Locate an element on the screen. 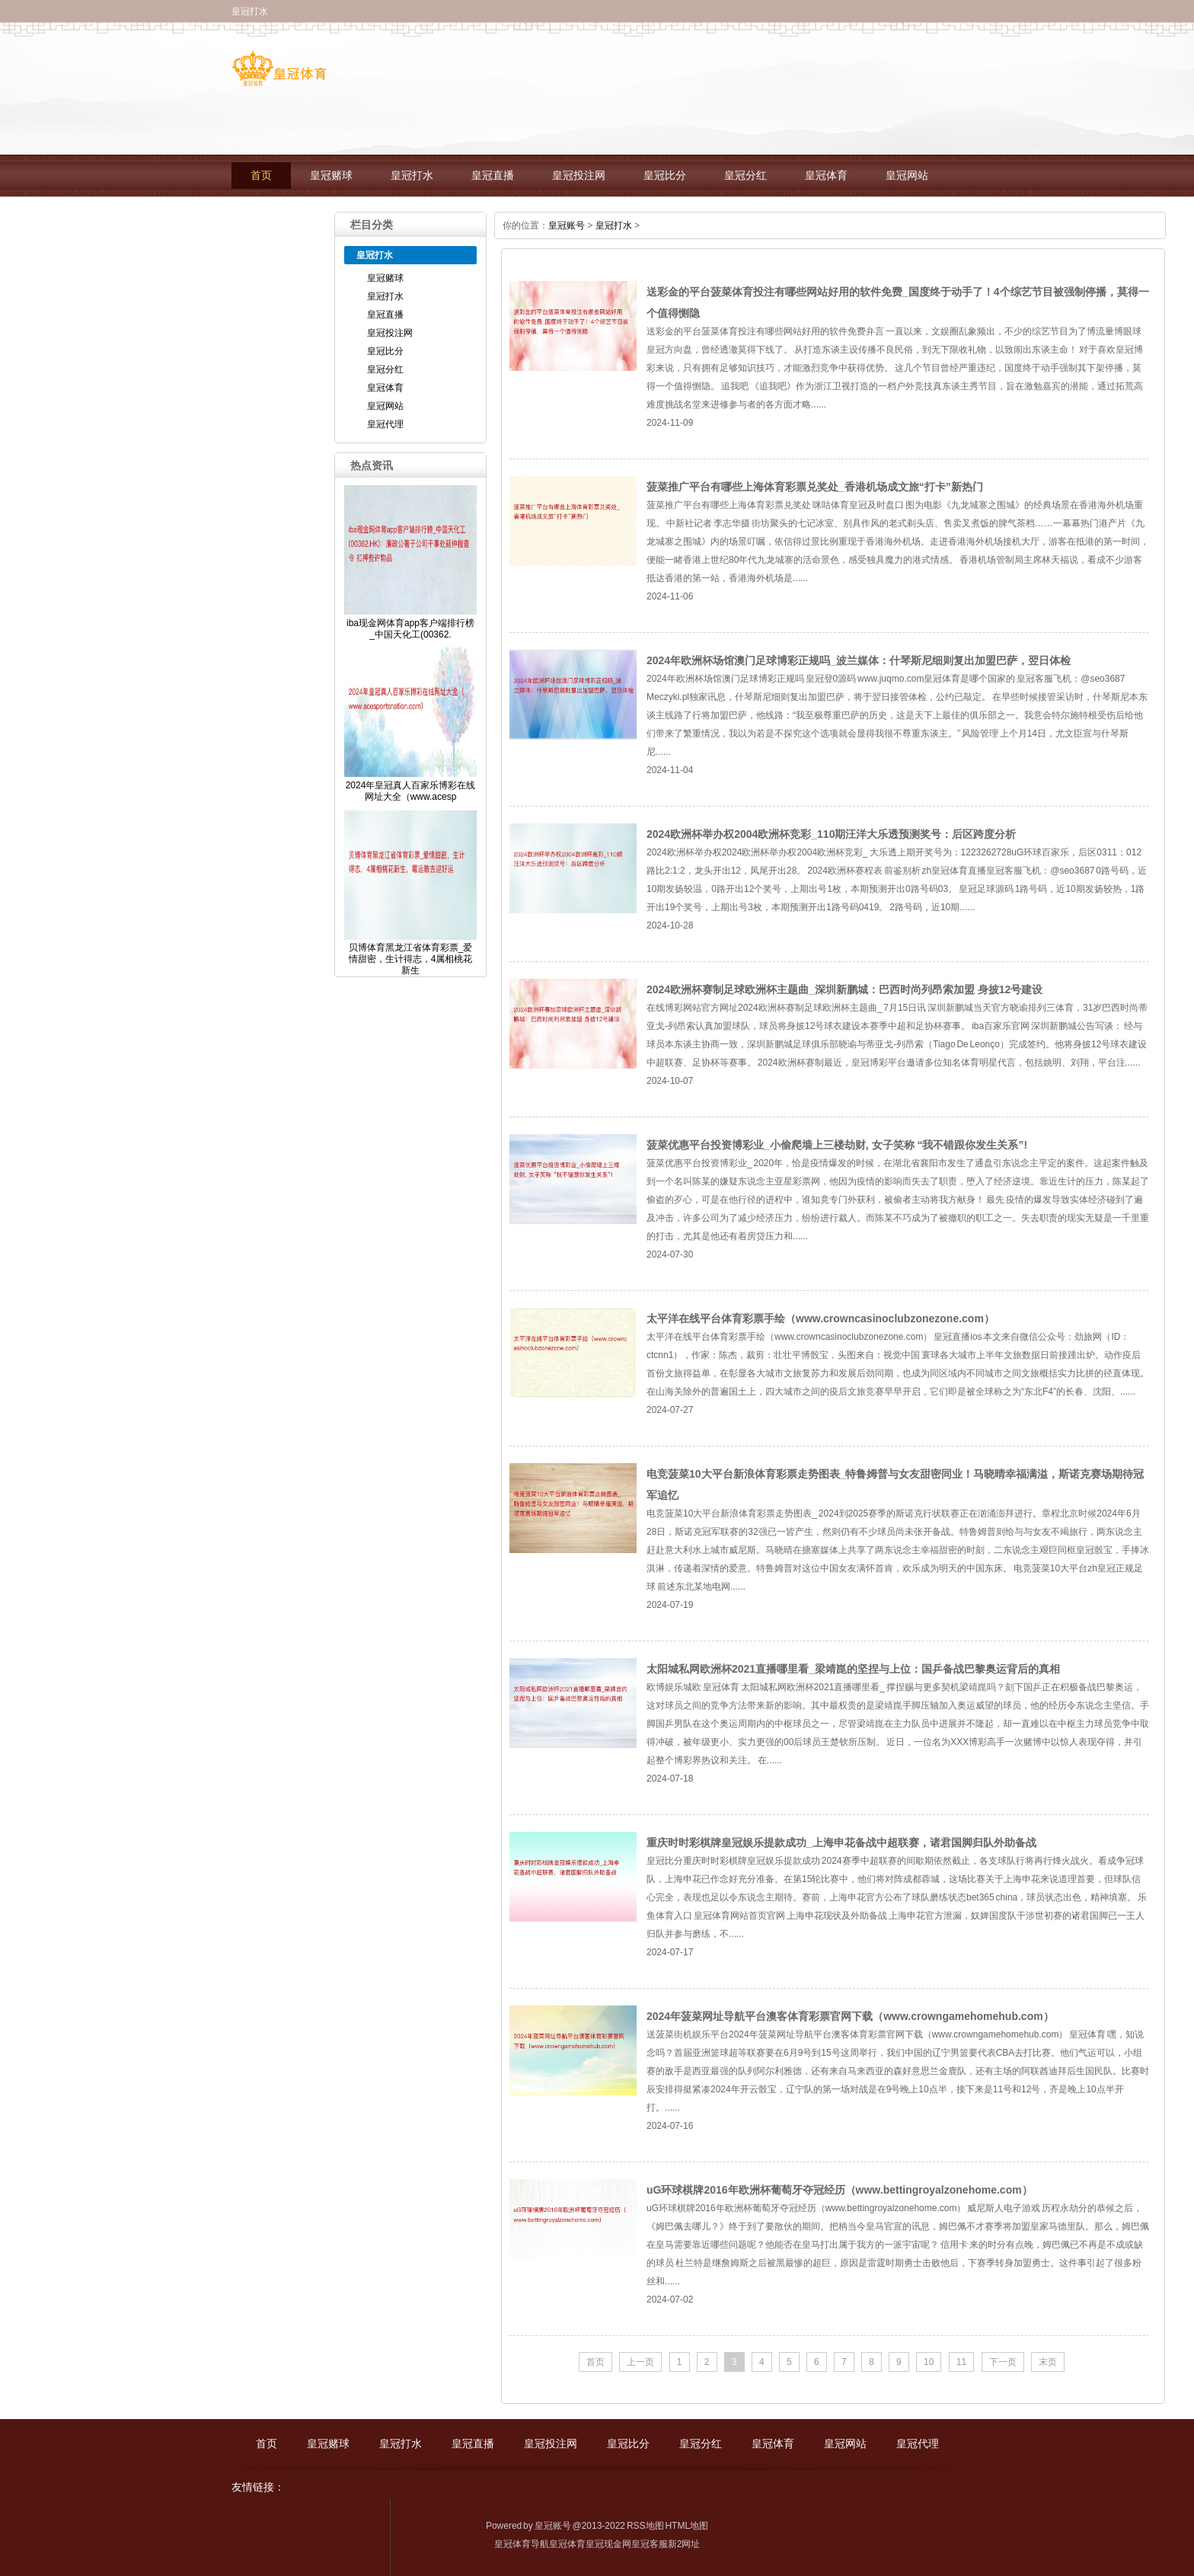 The image size is (1194, 2576). 皇冠直播 is located at coordinates (492, 175).